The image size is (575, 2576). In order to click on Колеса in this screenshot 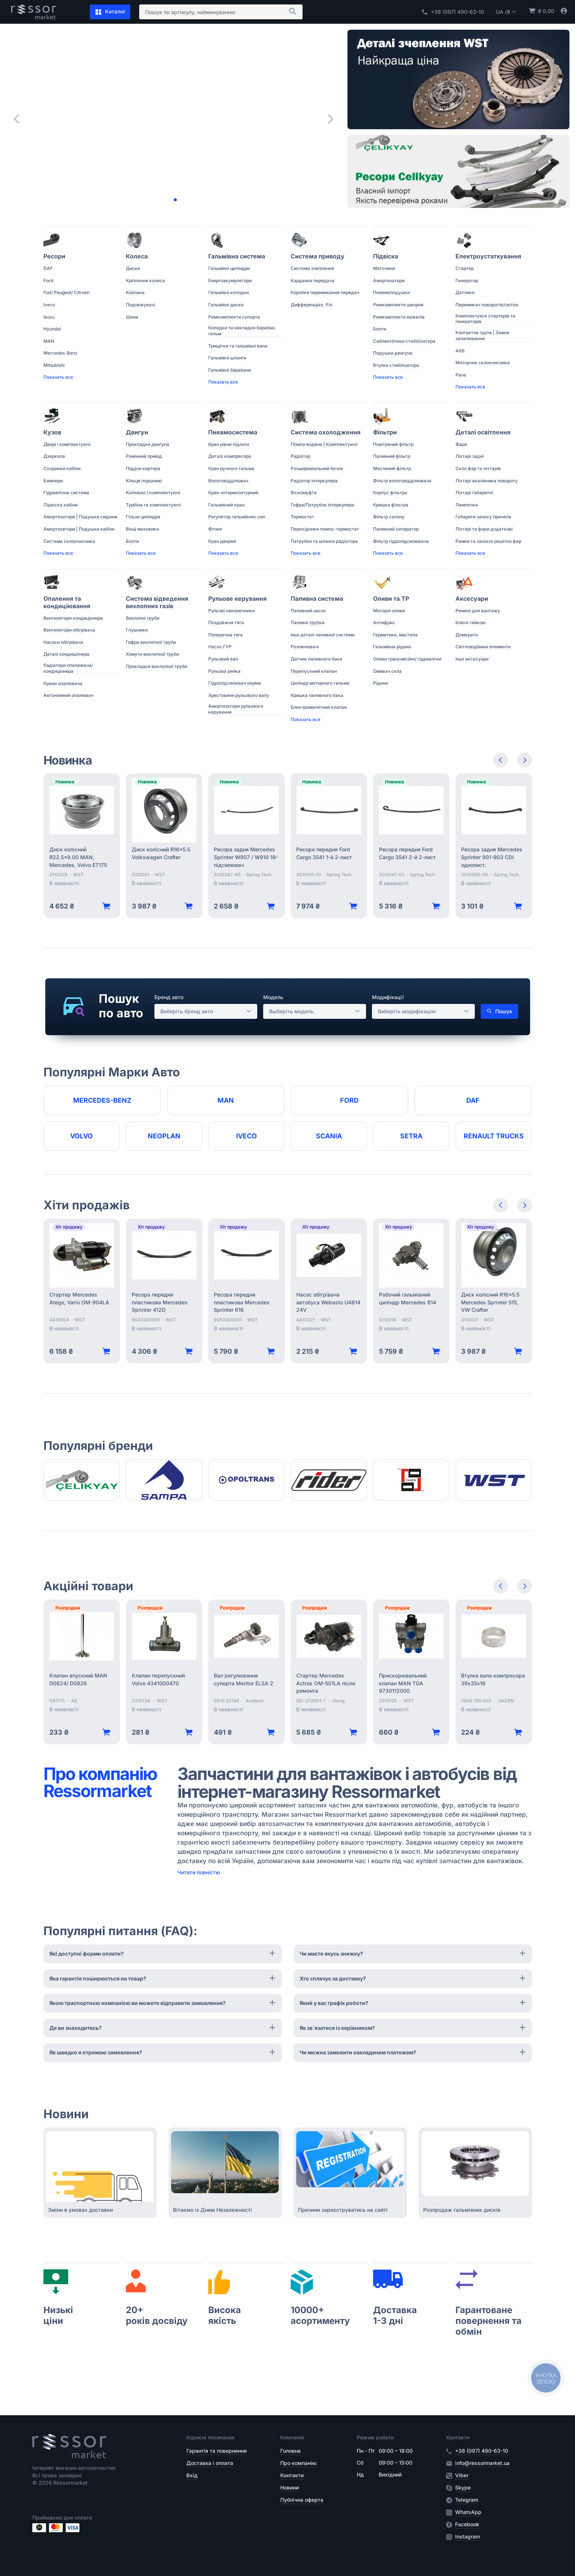, I will do `click(137, 256)`.